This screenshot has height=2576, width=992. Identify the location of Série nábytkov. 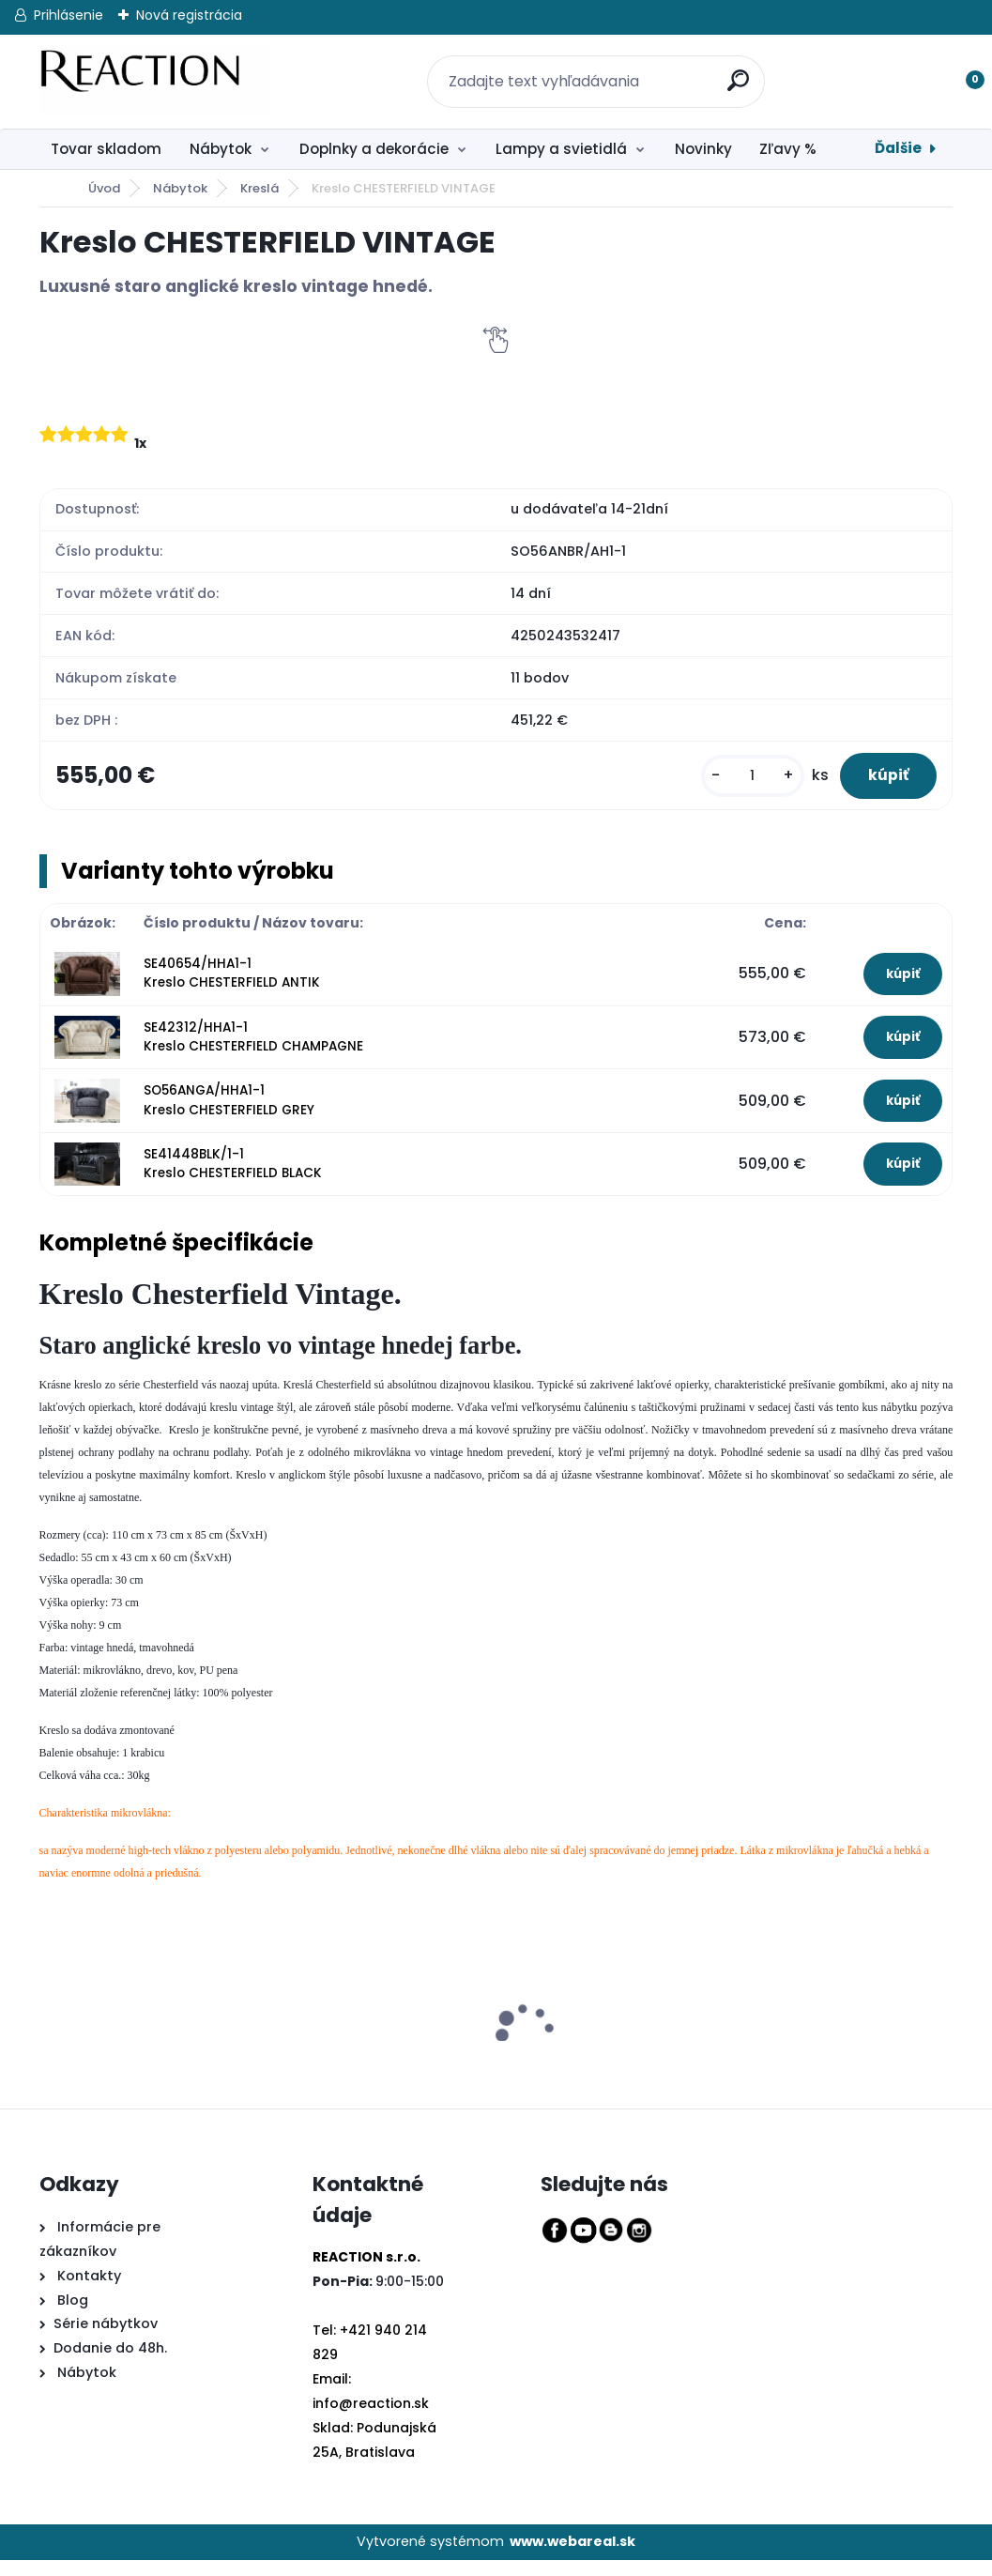
(105, 2339).